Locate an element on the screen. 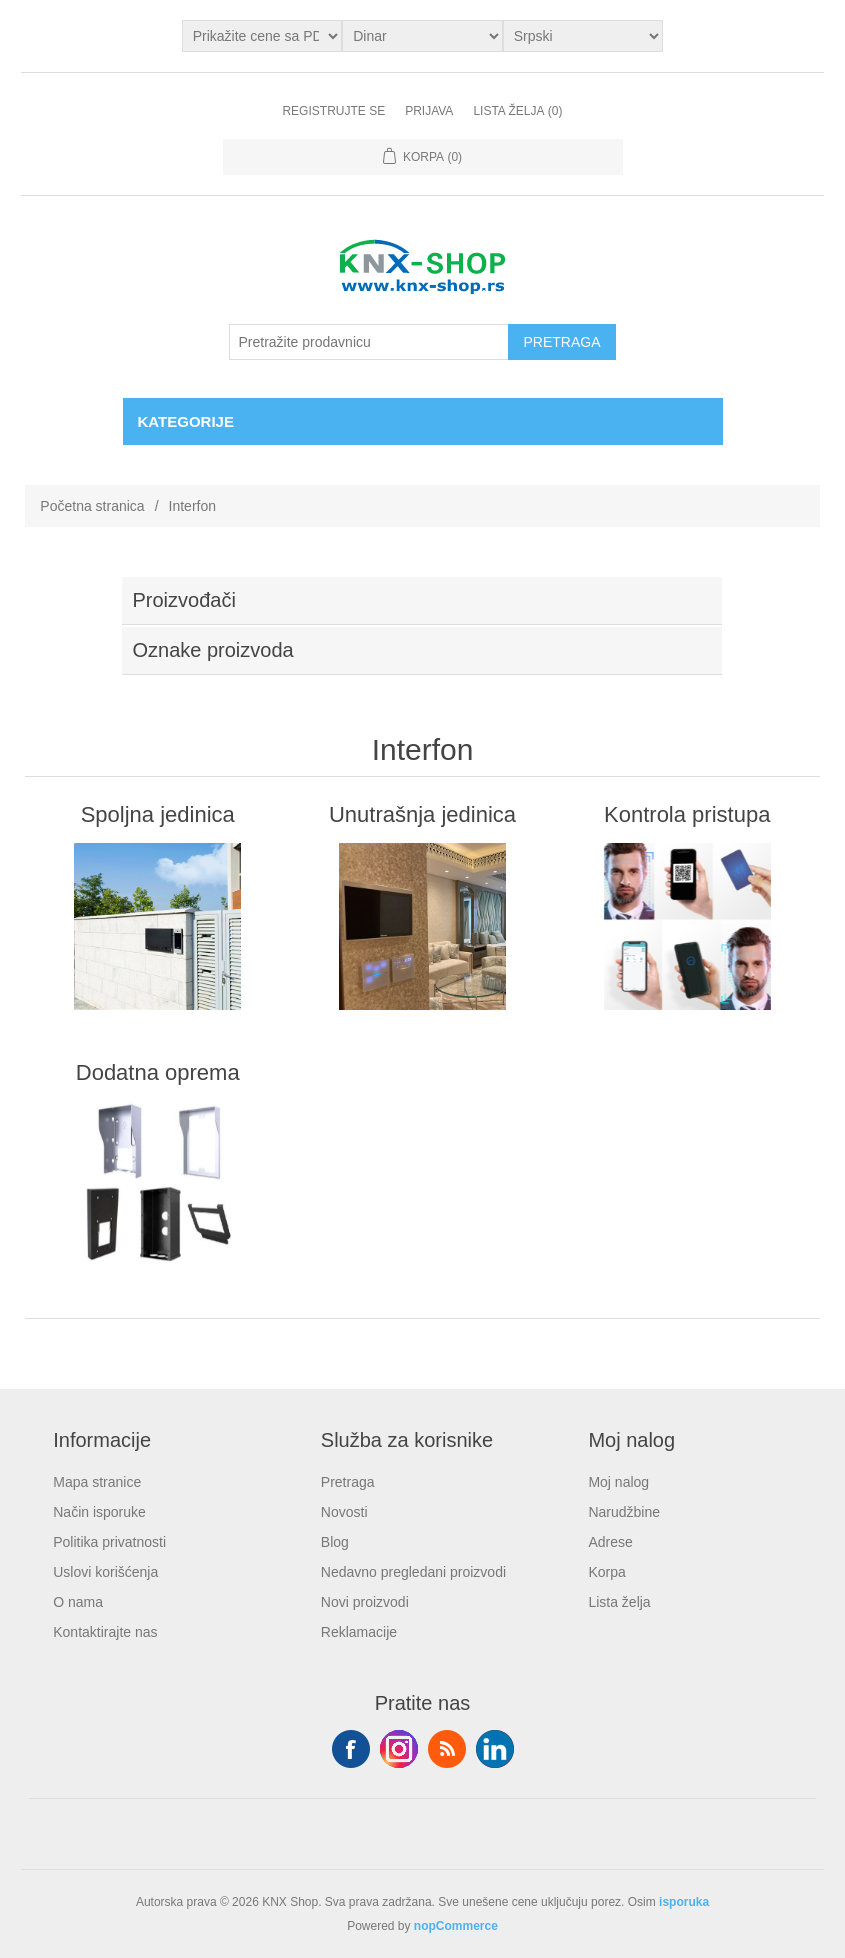 This screenshot has height=1958, width=845. Adrese is located at coordinates (610, 1542).